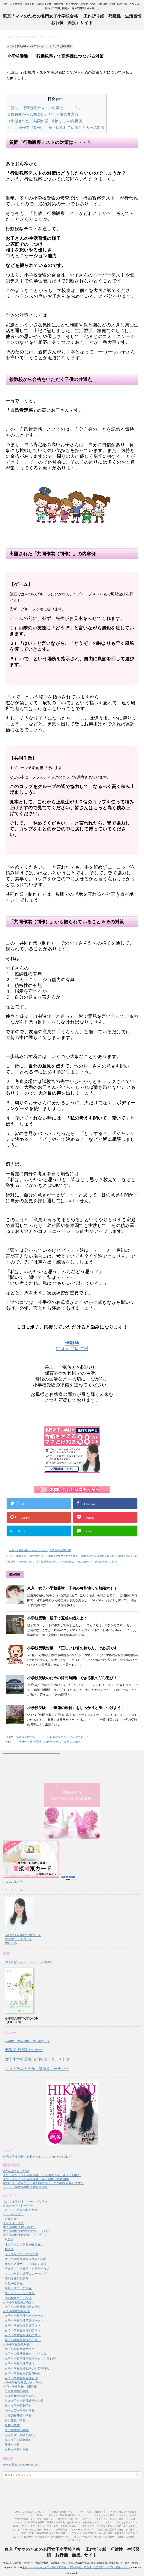 The height and width of the screenshot is (2576, 144). I want to click on 東京 女子小学校受験 子供の可能性って無限大！！, so click(72, 1588).